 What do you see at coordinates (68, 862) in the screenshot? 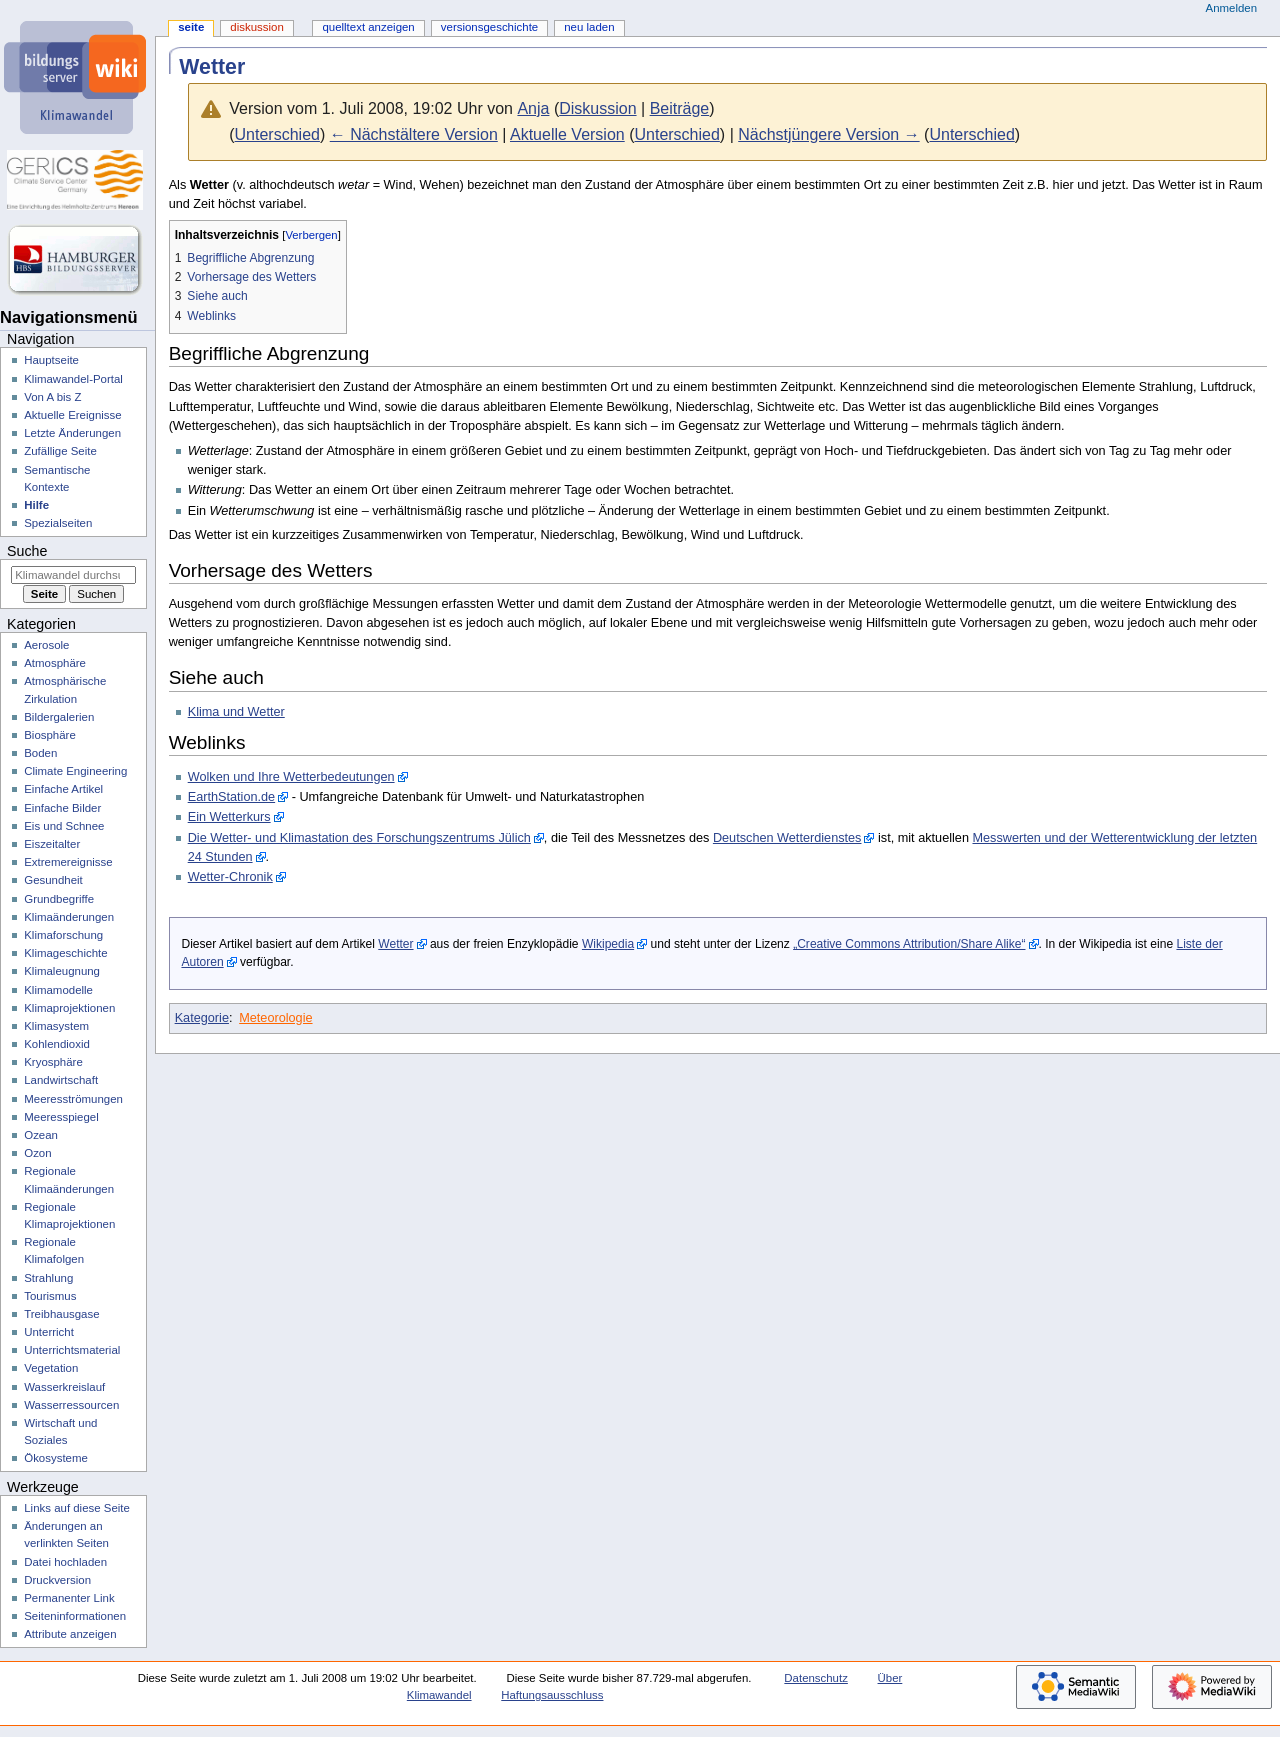
I see `Extremereignisse` at bounding box center [68, 862].